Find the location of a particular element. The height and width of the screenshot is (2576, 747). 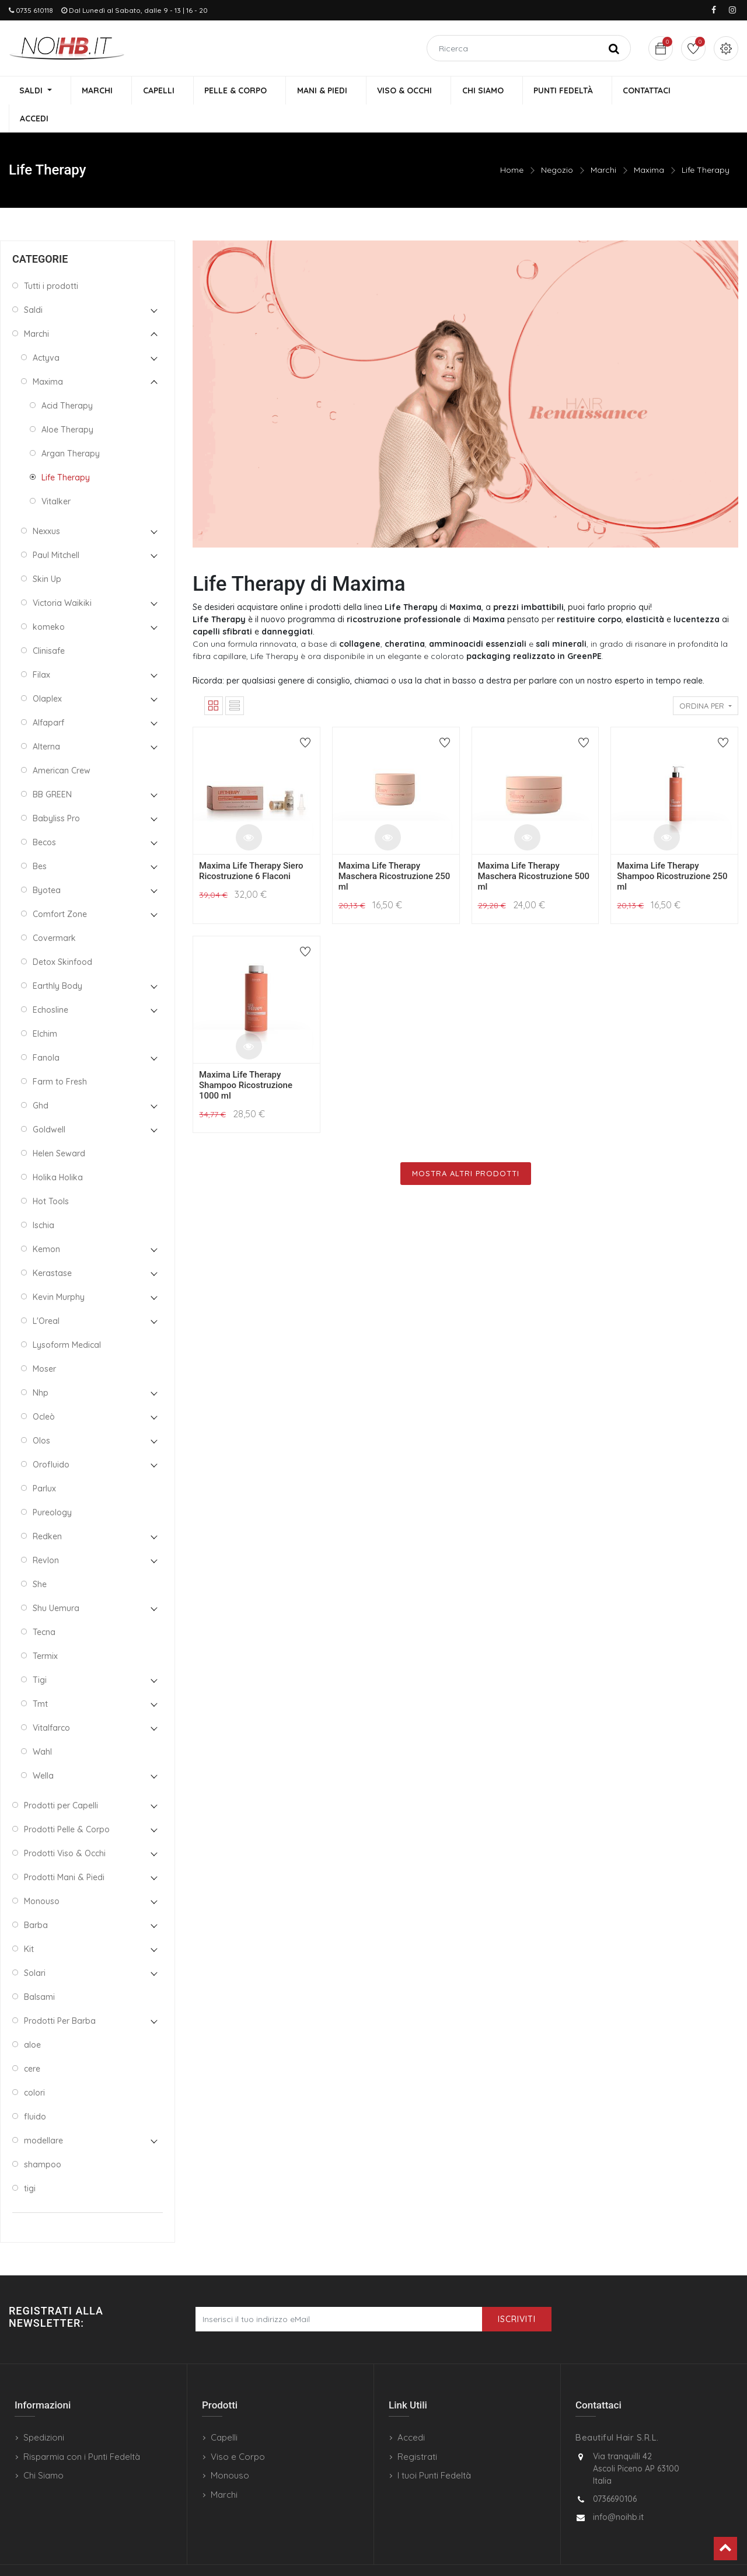

Skin Up is located at coordinates (47, 551).